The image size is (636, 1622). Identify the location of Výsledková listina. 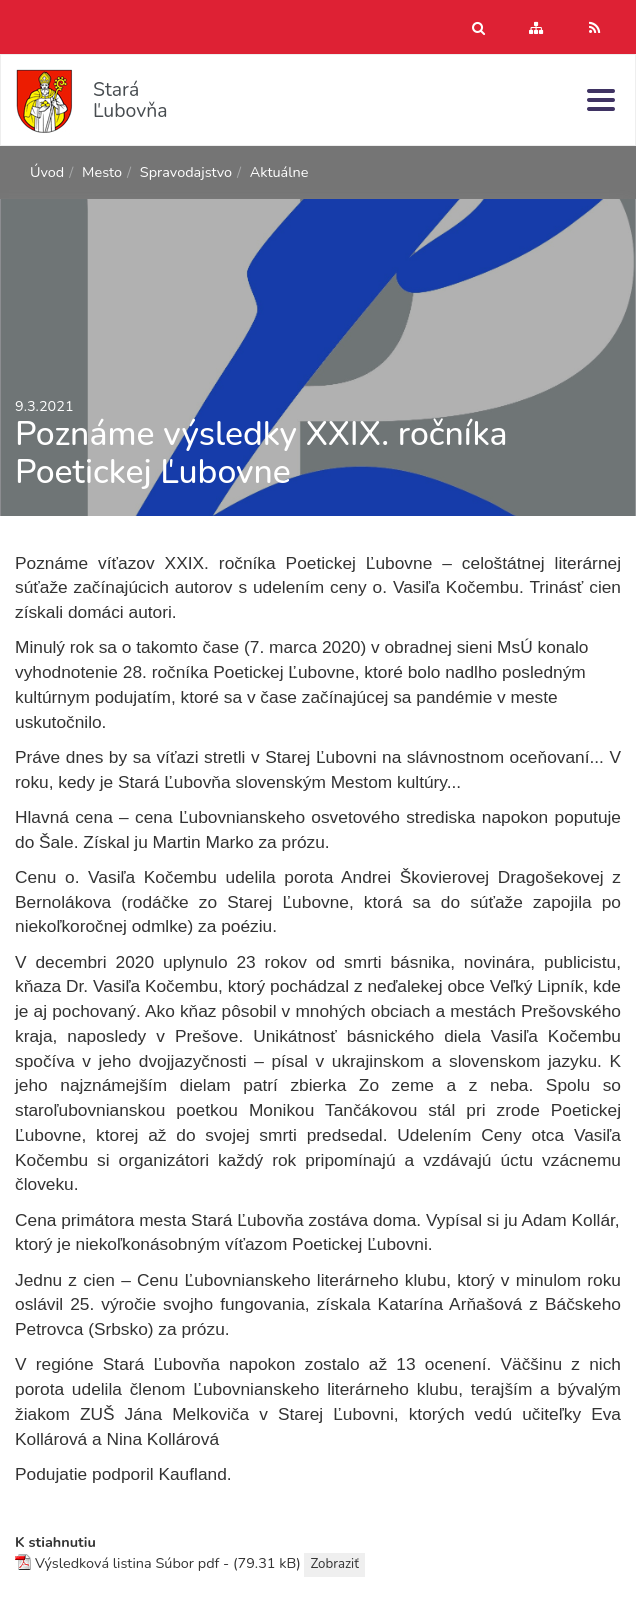
(93, 1563).